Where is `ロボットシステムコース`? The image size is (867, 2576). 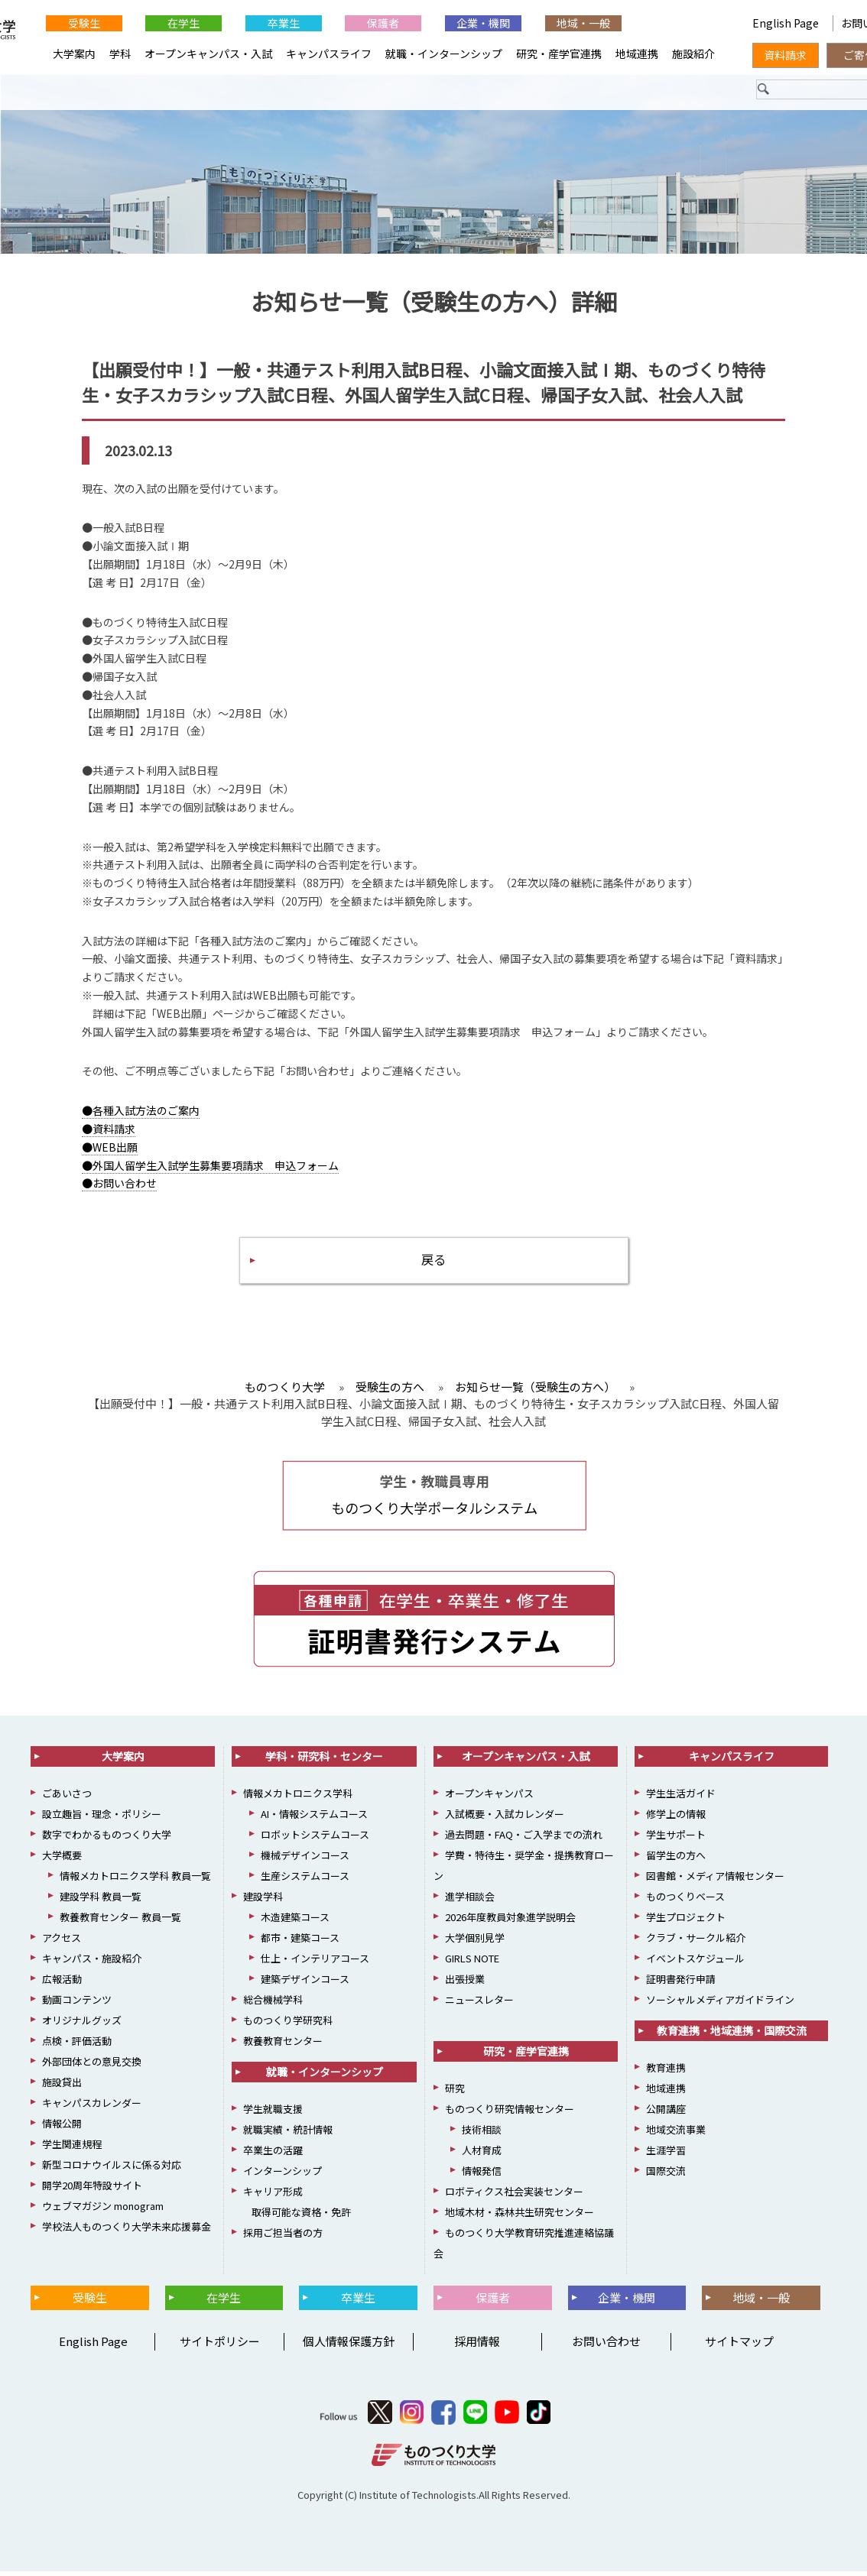 ロボットシステムコース is located at coordinates (315, 1839).